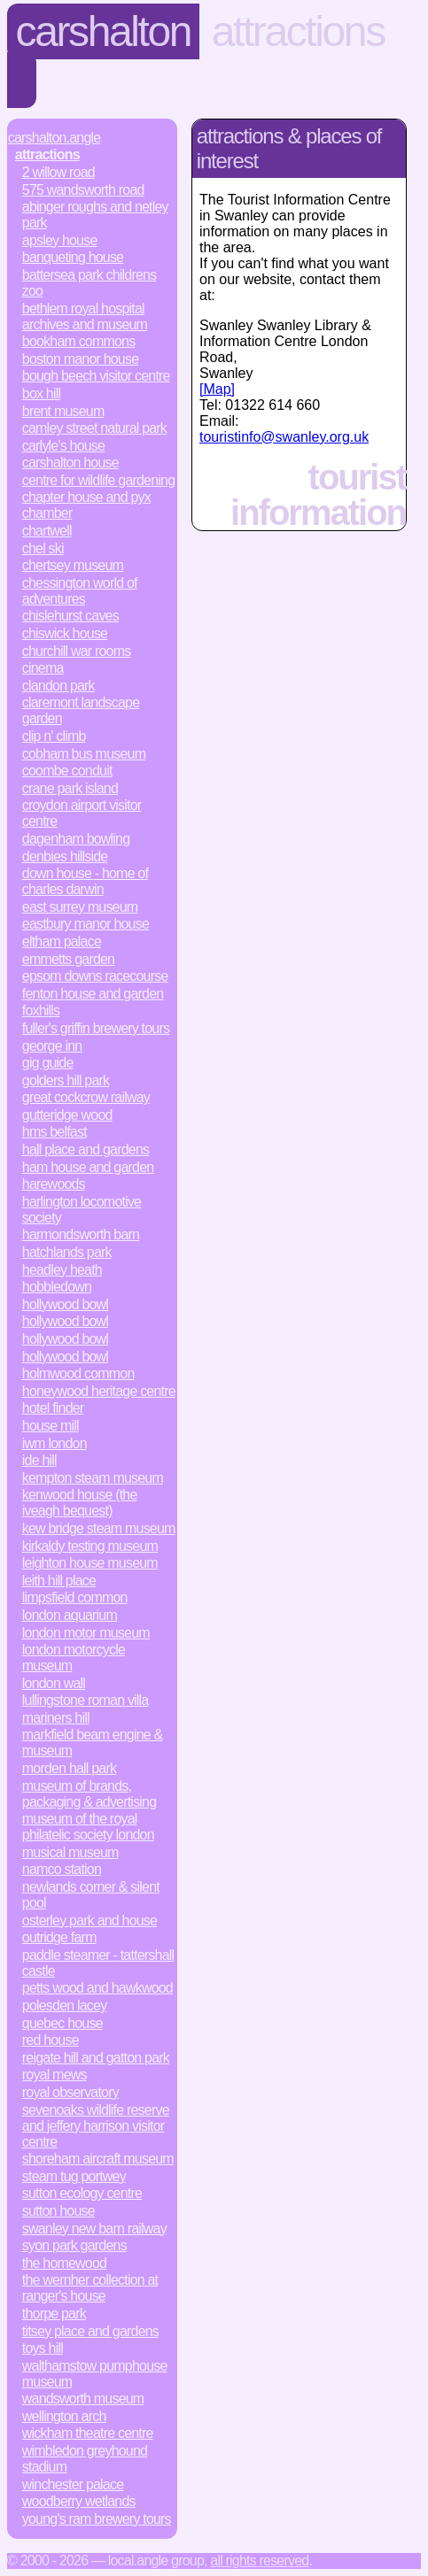 The height and width of the screenshot is (2576, 428). What do you see at coordinates (95, 2057) in the screenshot?
I see `Reigate Hill and Gatton Park` at bounding box center [95, 2057].